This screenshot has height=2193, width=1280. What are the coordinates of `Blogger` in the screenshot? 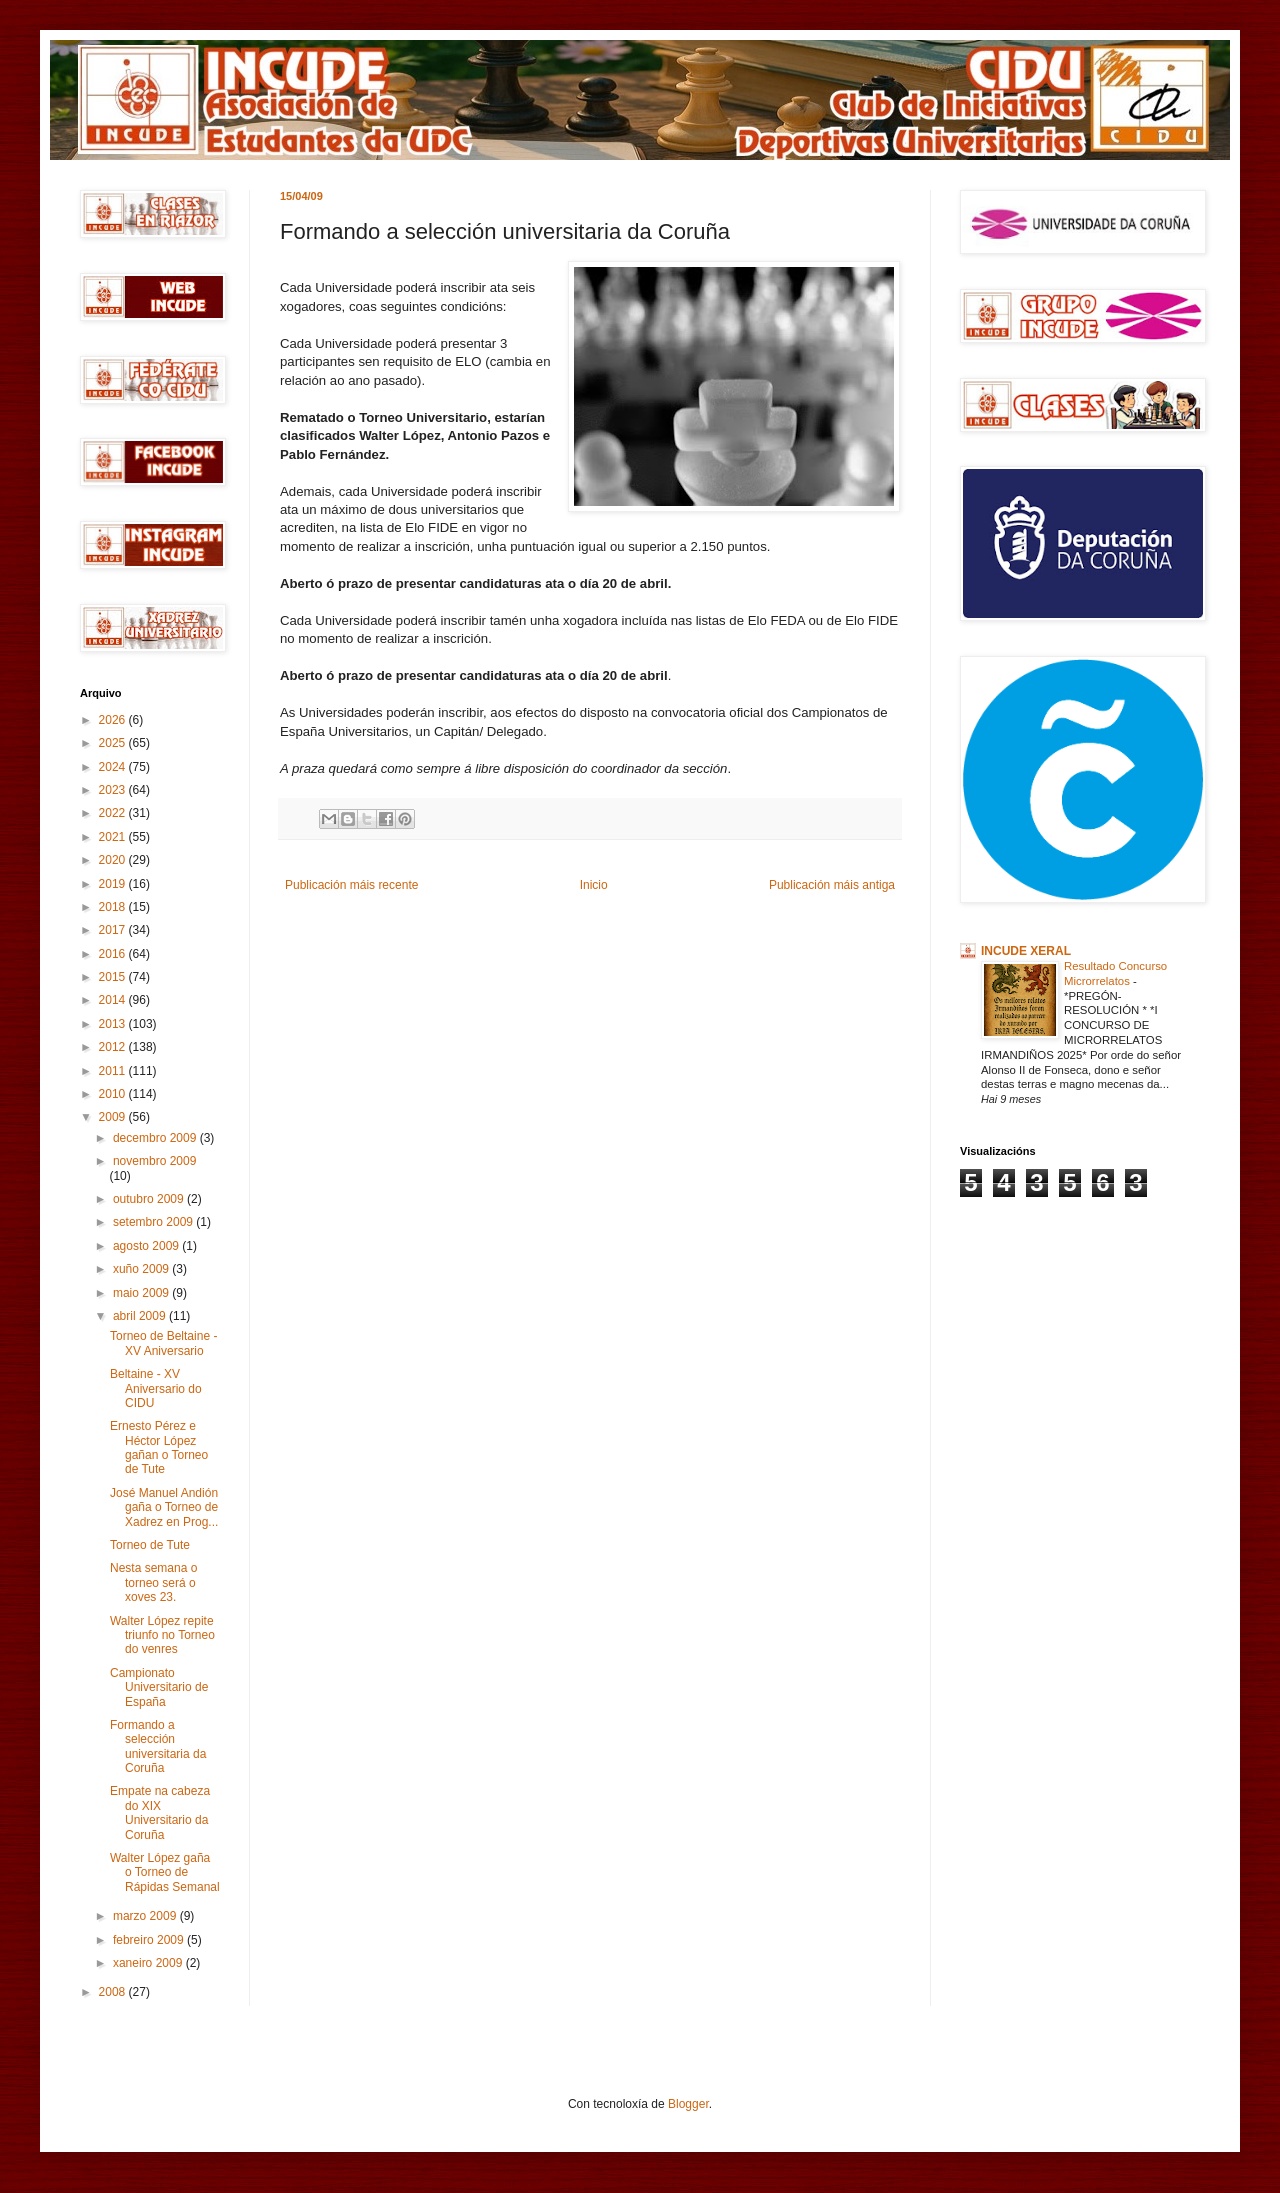 It's located at (688, 2104).